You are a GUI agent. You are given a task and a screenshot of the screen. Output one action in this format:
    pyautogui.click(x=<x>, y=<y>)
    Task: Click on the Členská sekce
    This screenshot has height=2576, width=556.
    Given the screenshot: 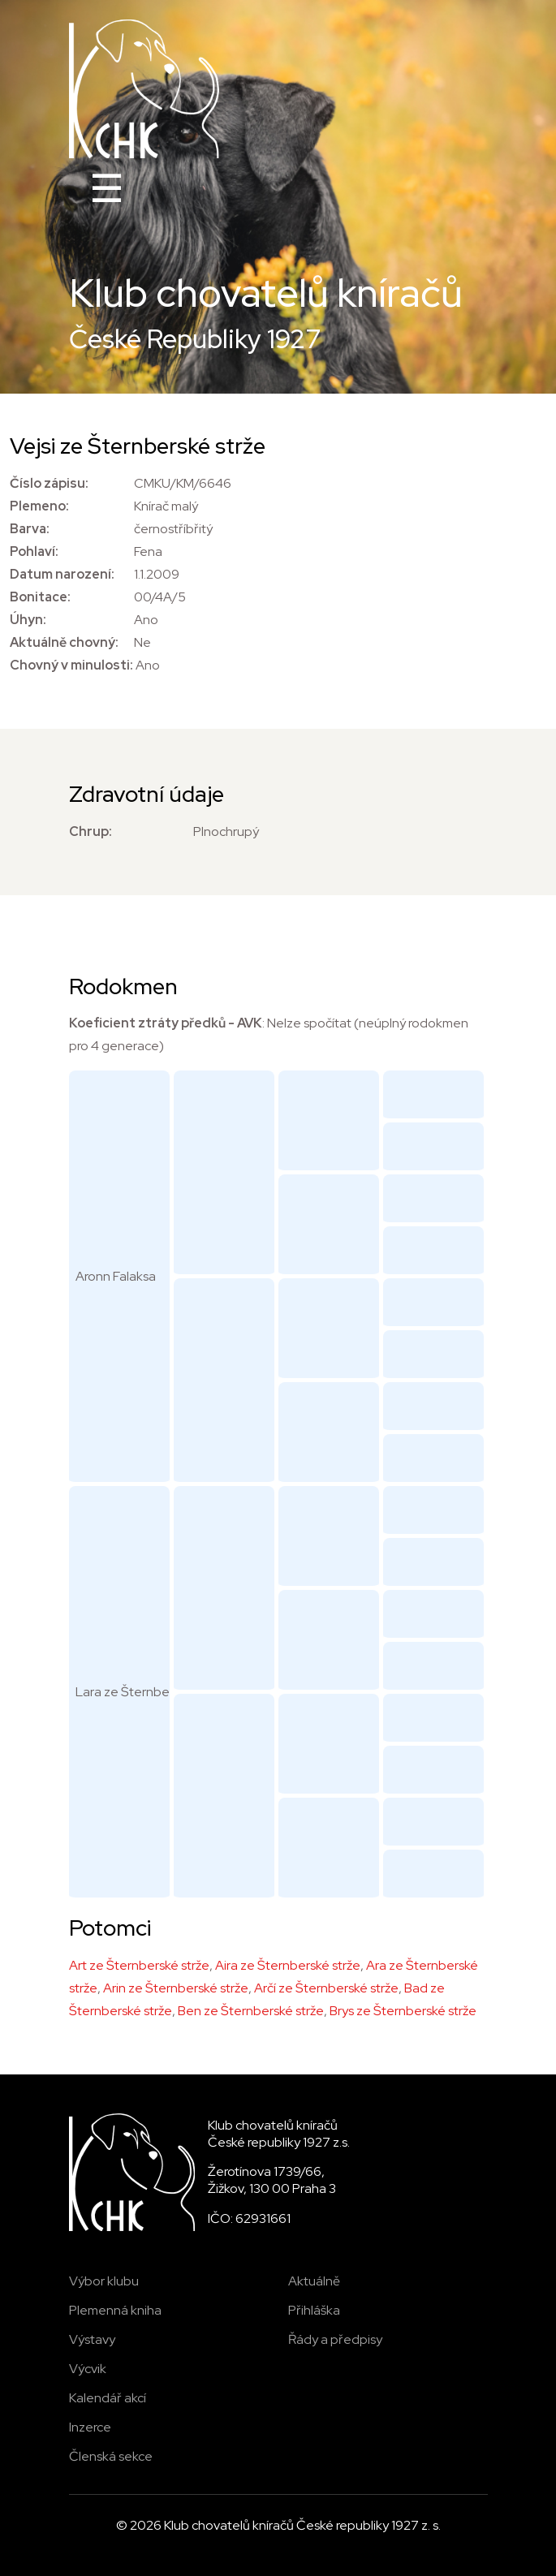 What is the action you would take?
    pyautogui.click(x=111, y=2456)
    